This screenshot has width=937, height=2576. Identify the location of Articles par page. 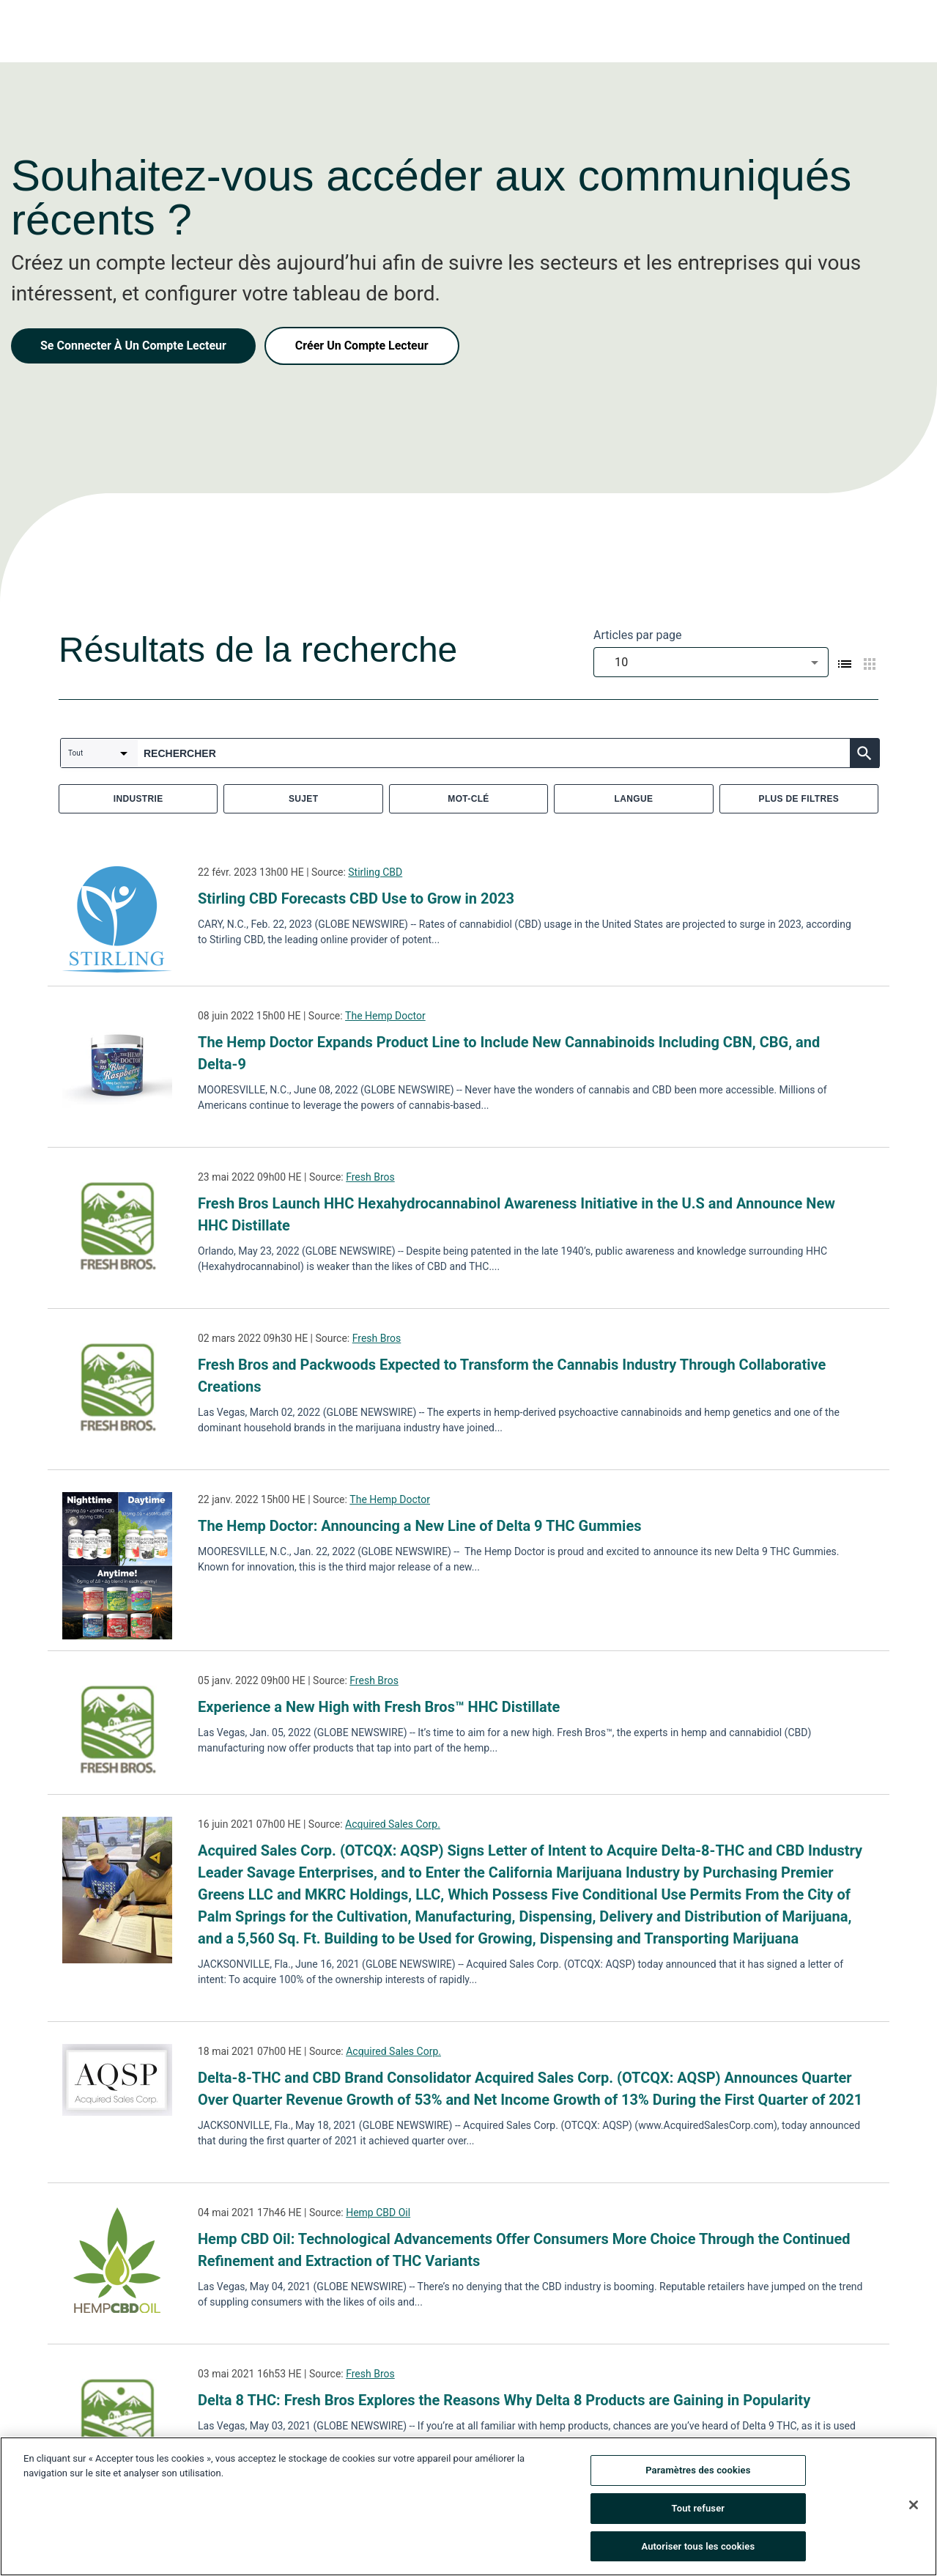
(637, 635).